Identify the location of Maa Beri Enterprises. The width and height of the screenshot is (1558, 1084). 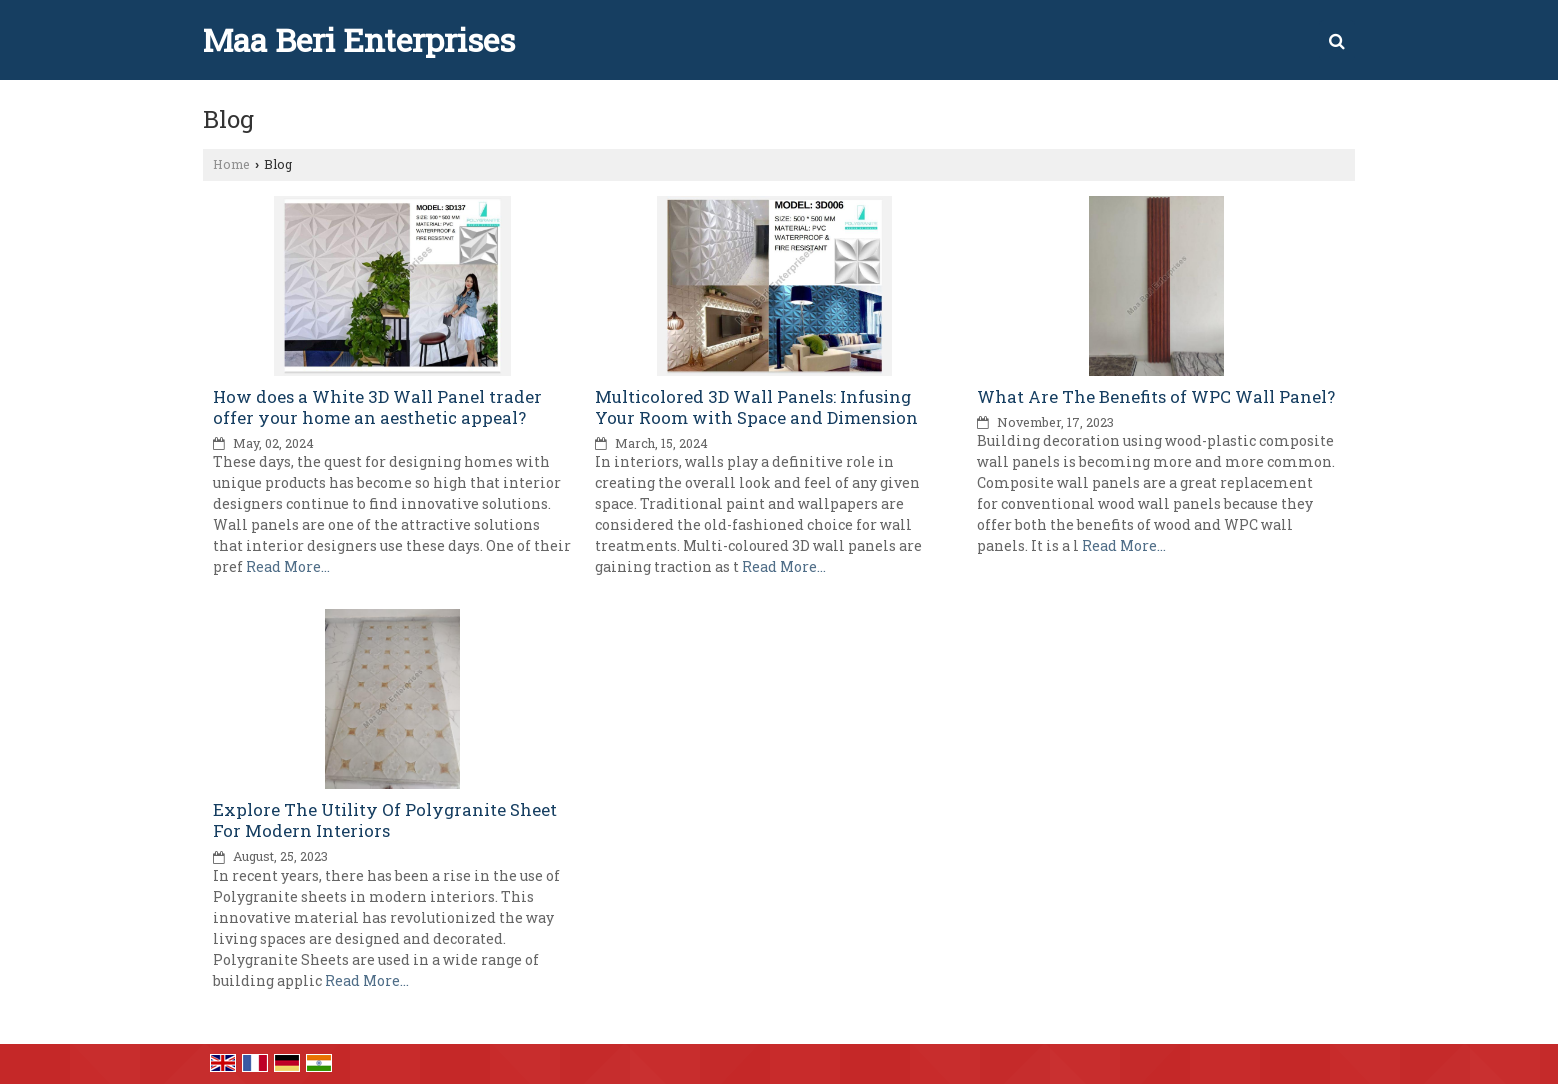
(359, 40).